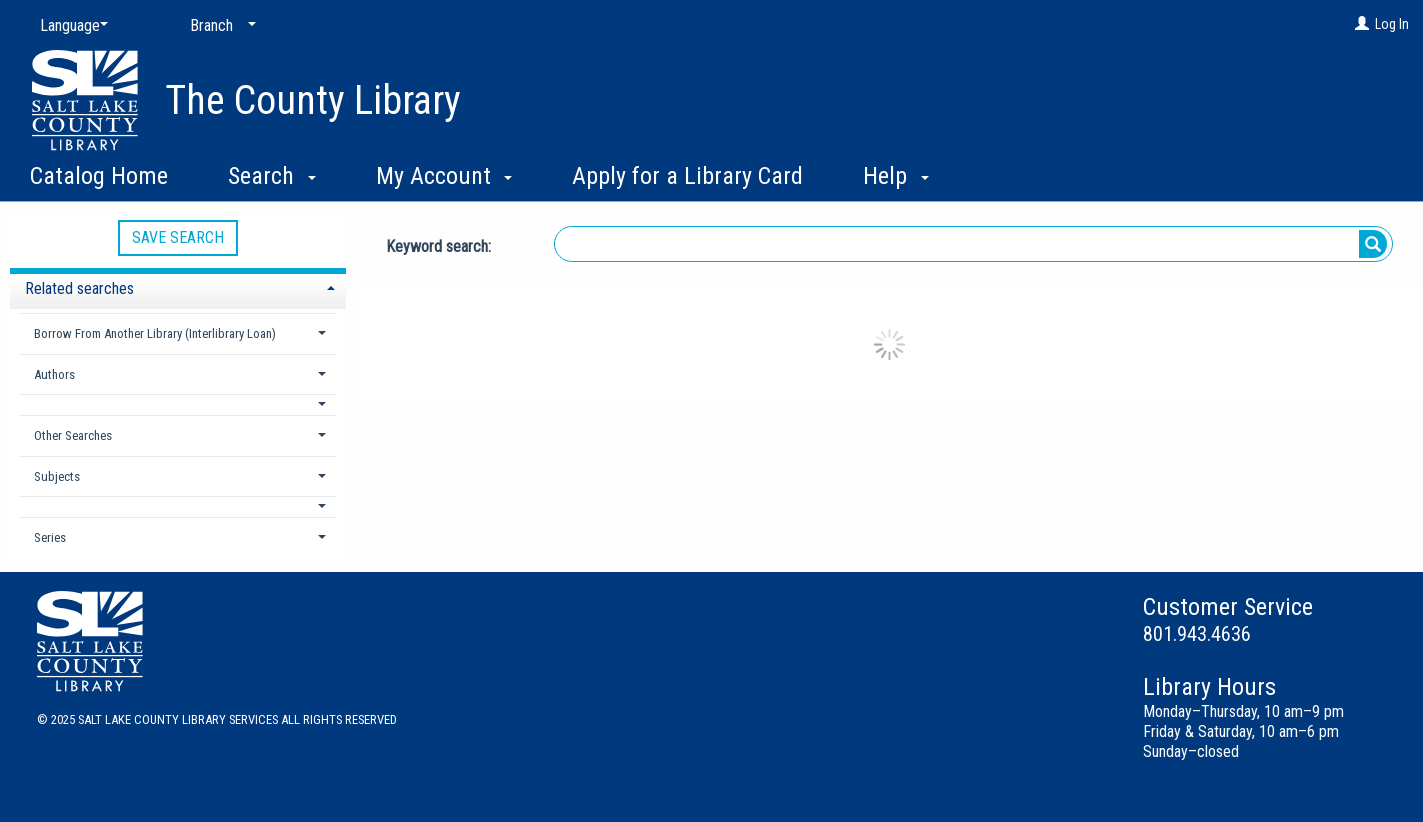  I want to click on Keyword search:, so click(440, 246).